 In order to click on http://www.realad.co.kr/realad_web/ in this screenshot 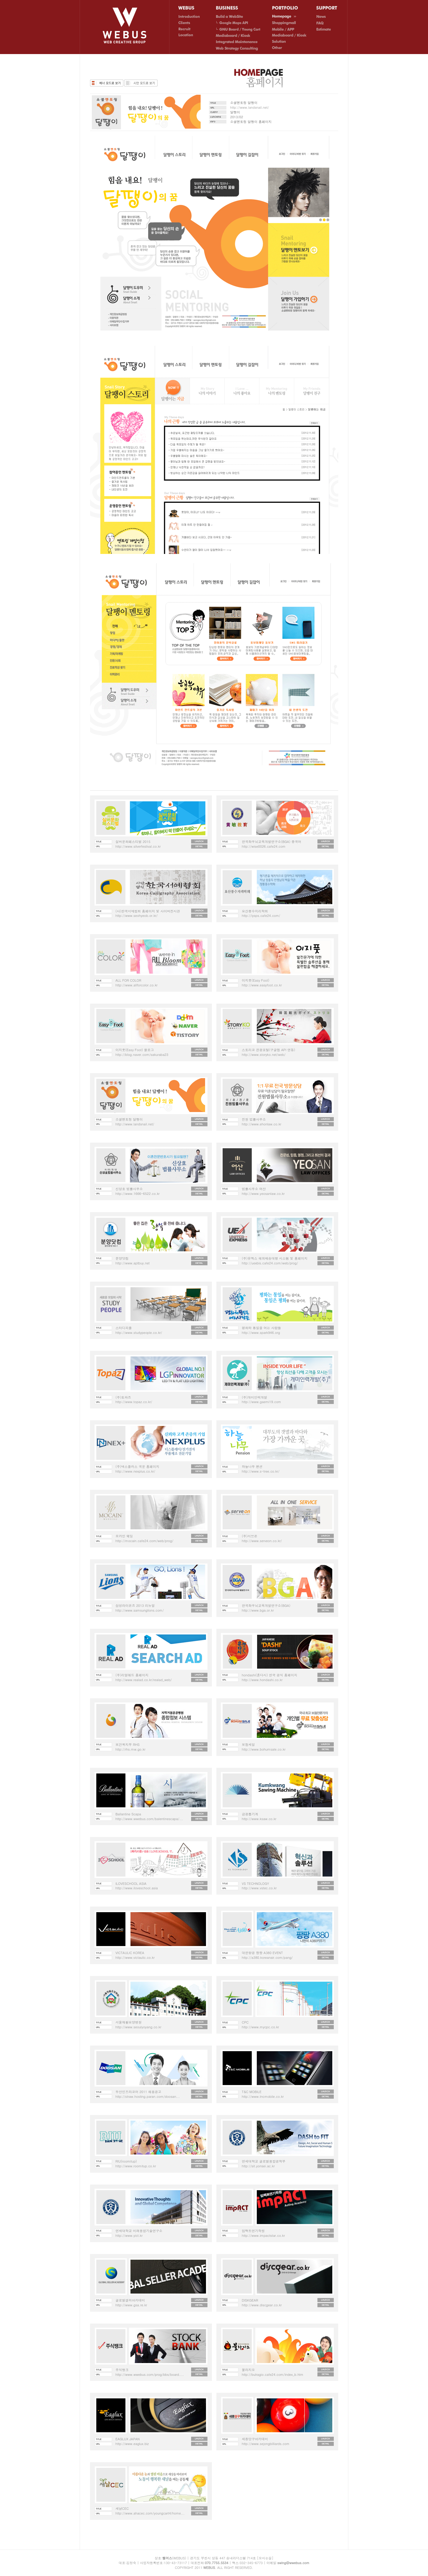, I will do `click(144, 1680)`.